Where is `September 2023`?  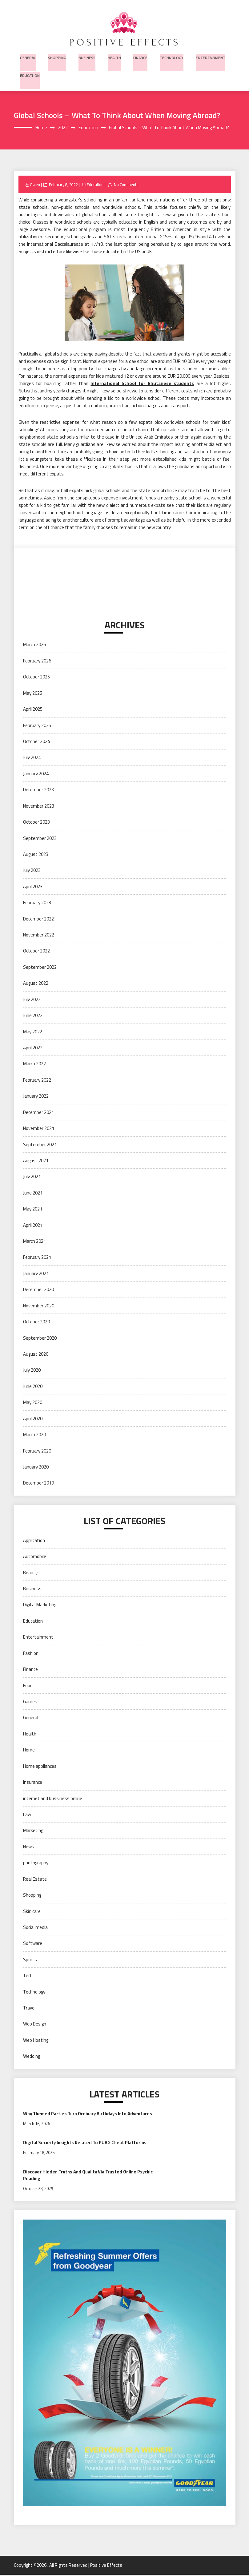 September 2023 is located at coordinates (40, 838).